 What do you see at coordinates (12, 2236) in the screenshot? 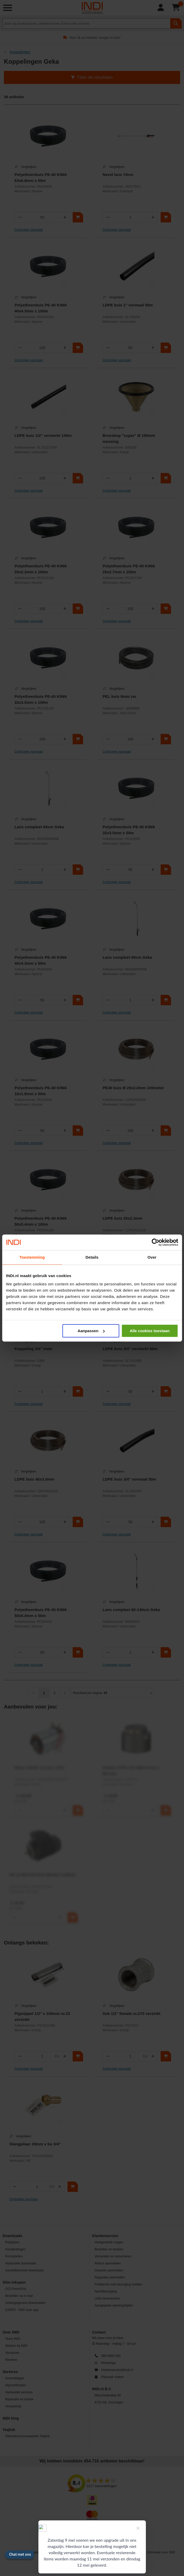
I see `Downloads` at bounding box center [12, 2236].